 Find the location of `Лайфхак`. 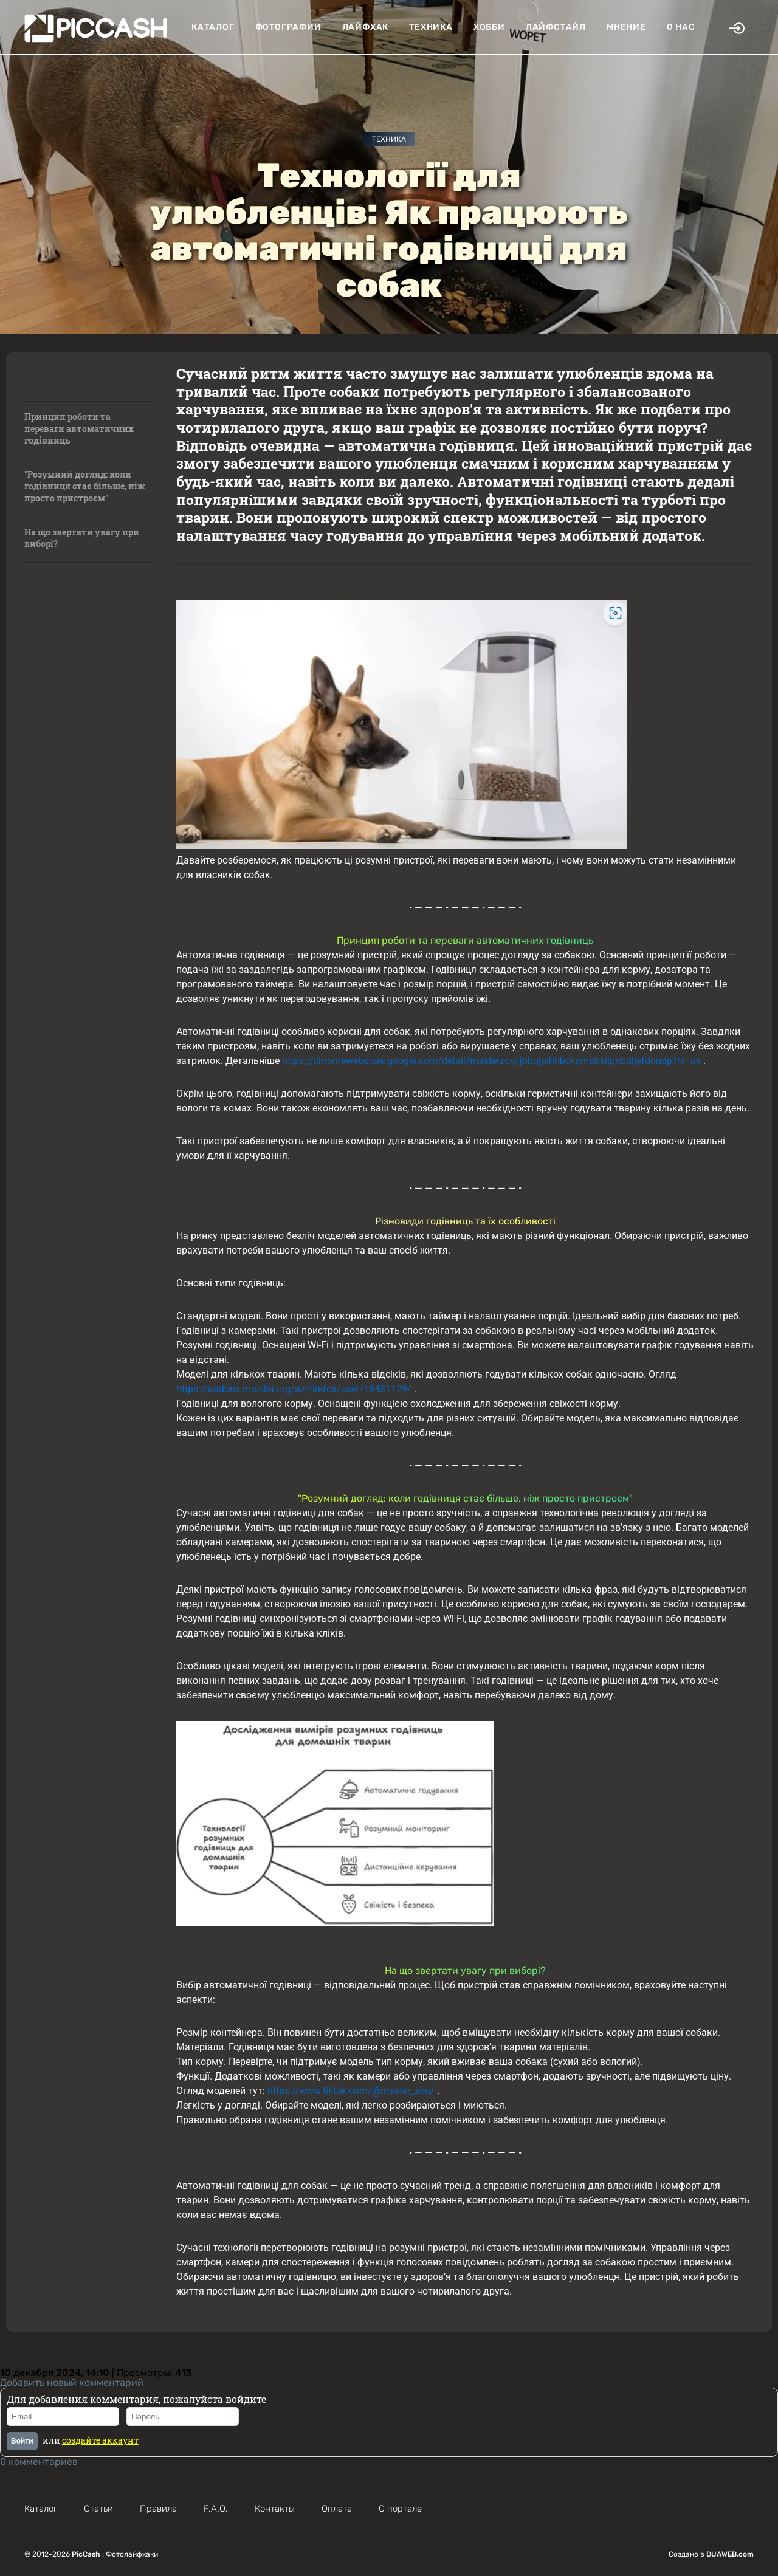

Лайфхак is located at coordinates (365, 27).